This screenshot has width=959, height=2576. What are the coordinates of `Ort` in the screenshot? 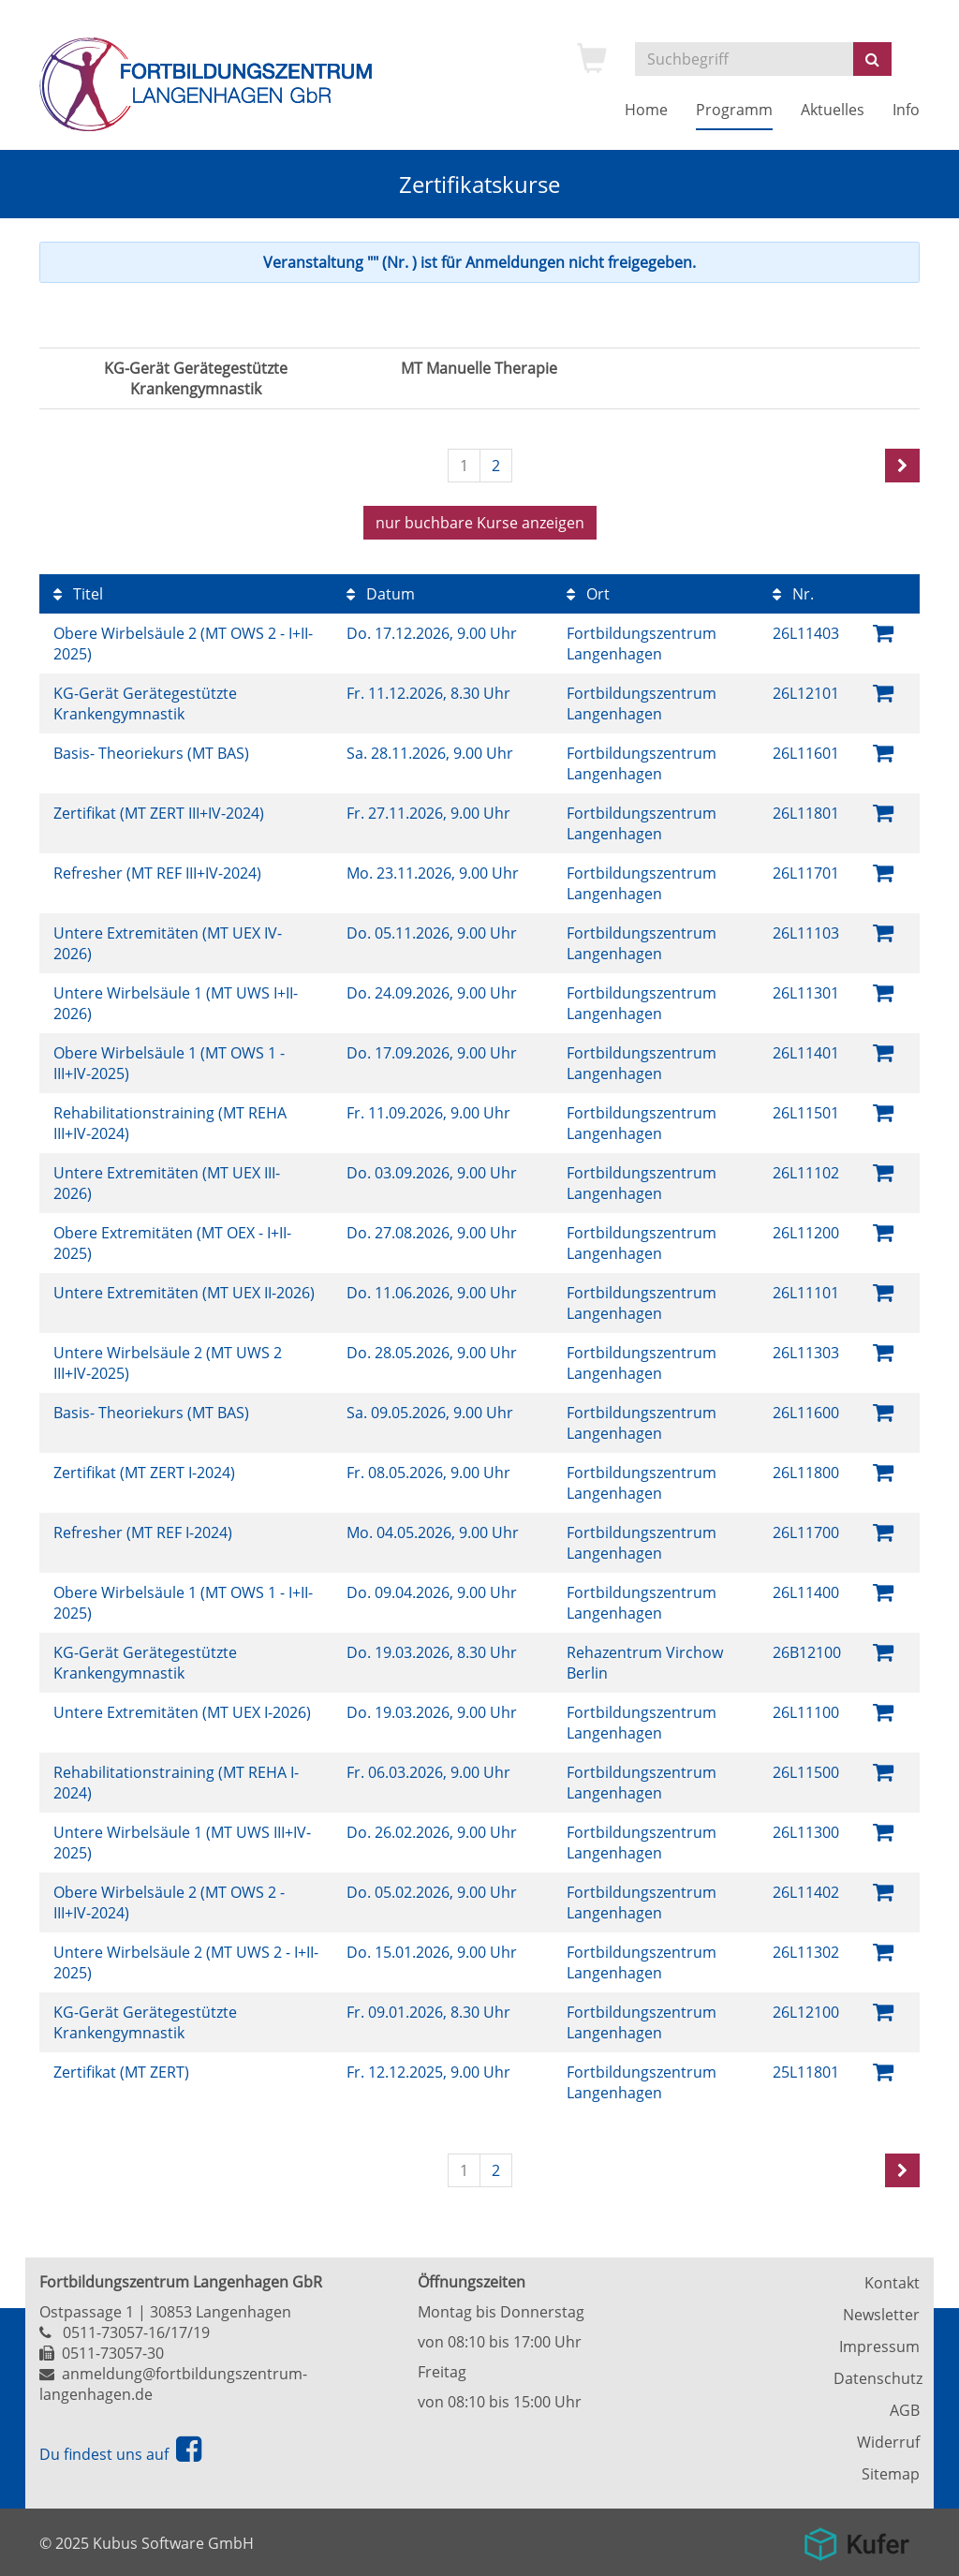 It's located at (588, 594).